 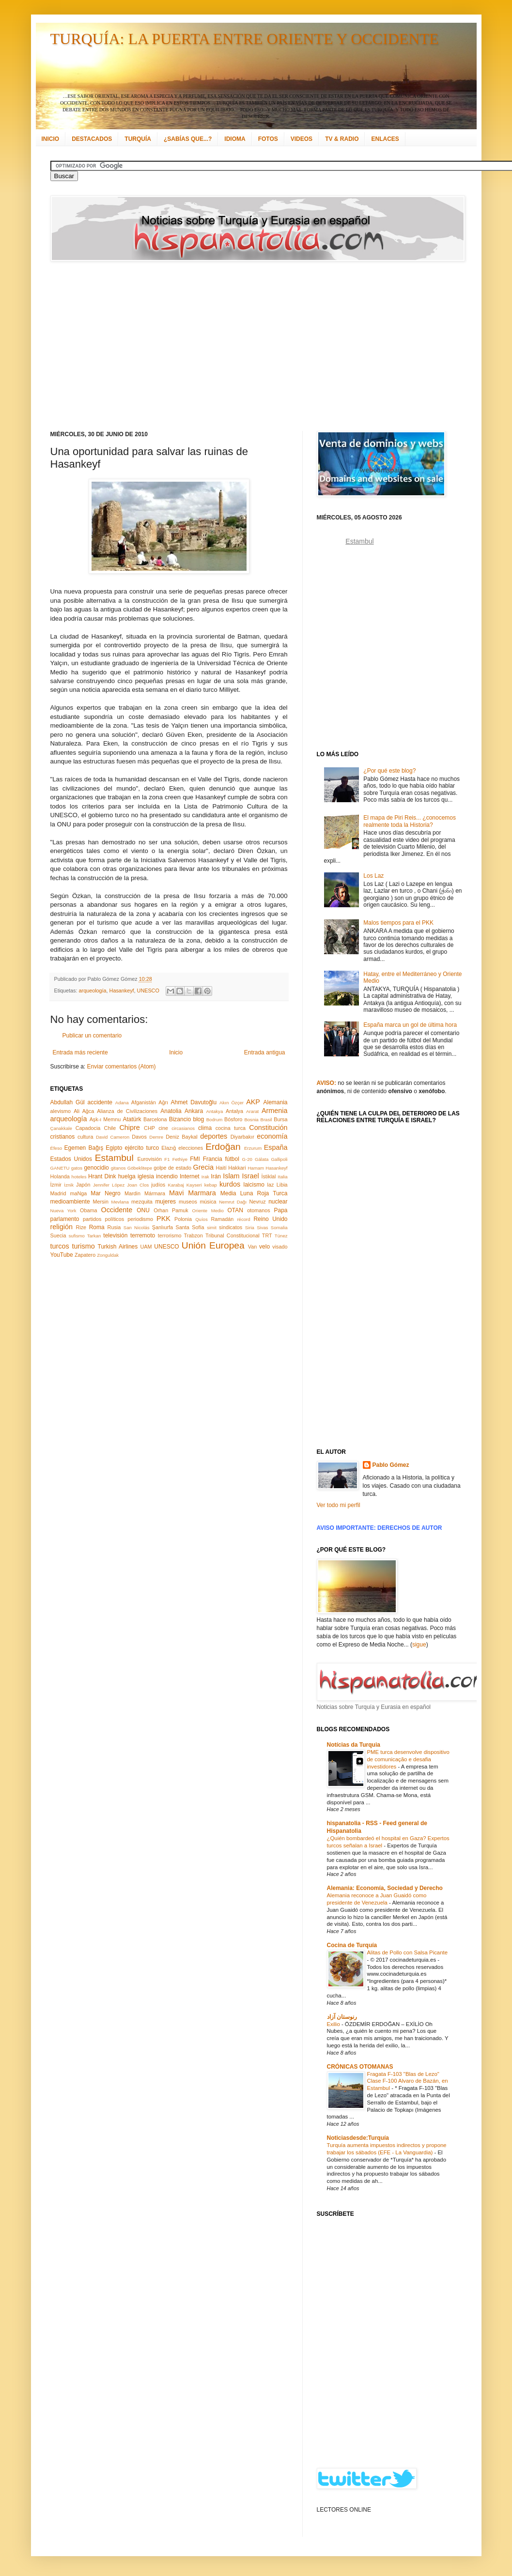 I want to click on Bursa, so click(x=280, y=1119).